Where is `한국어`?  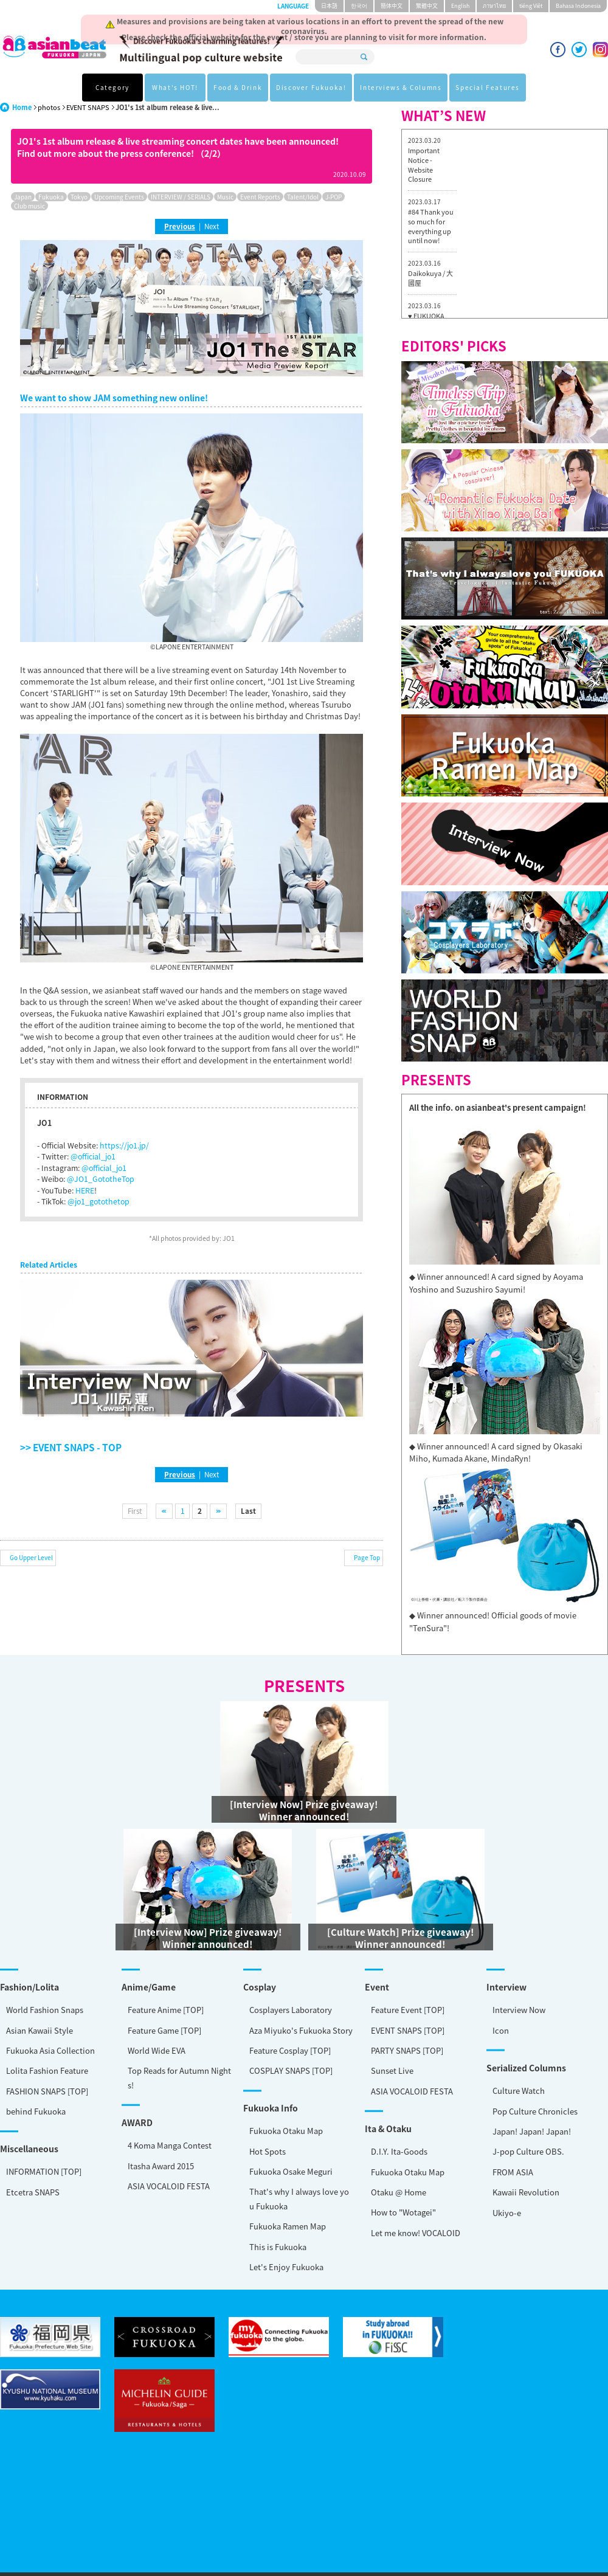 한국어 is located at coordinates (359, 6).